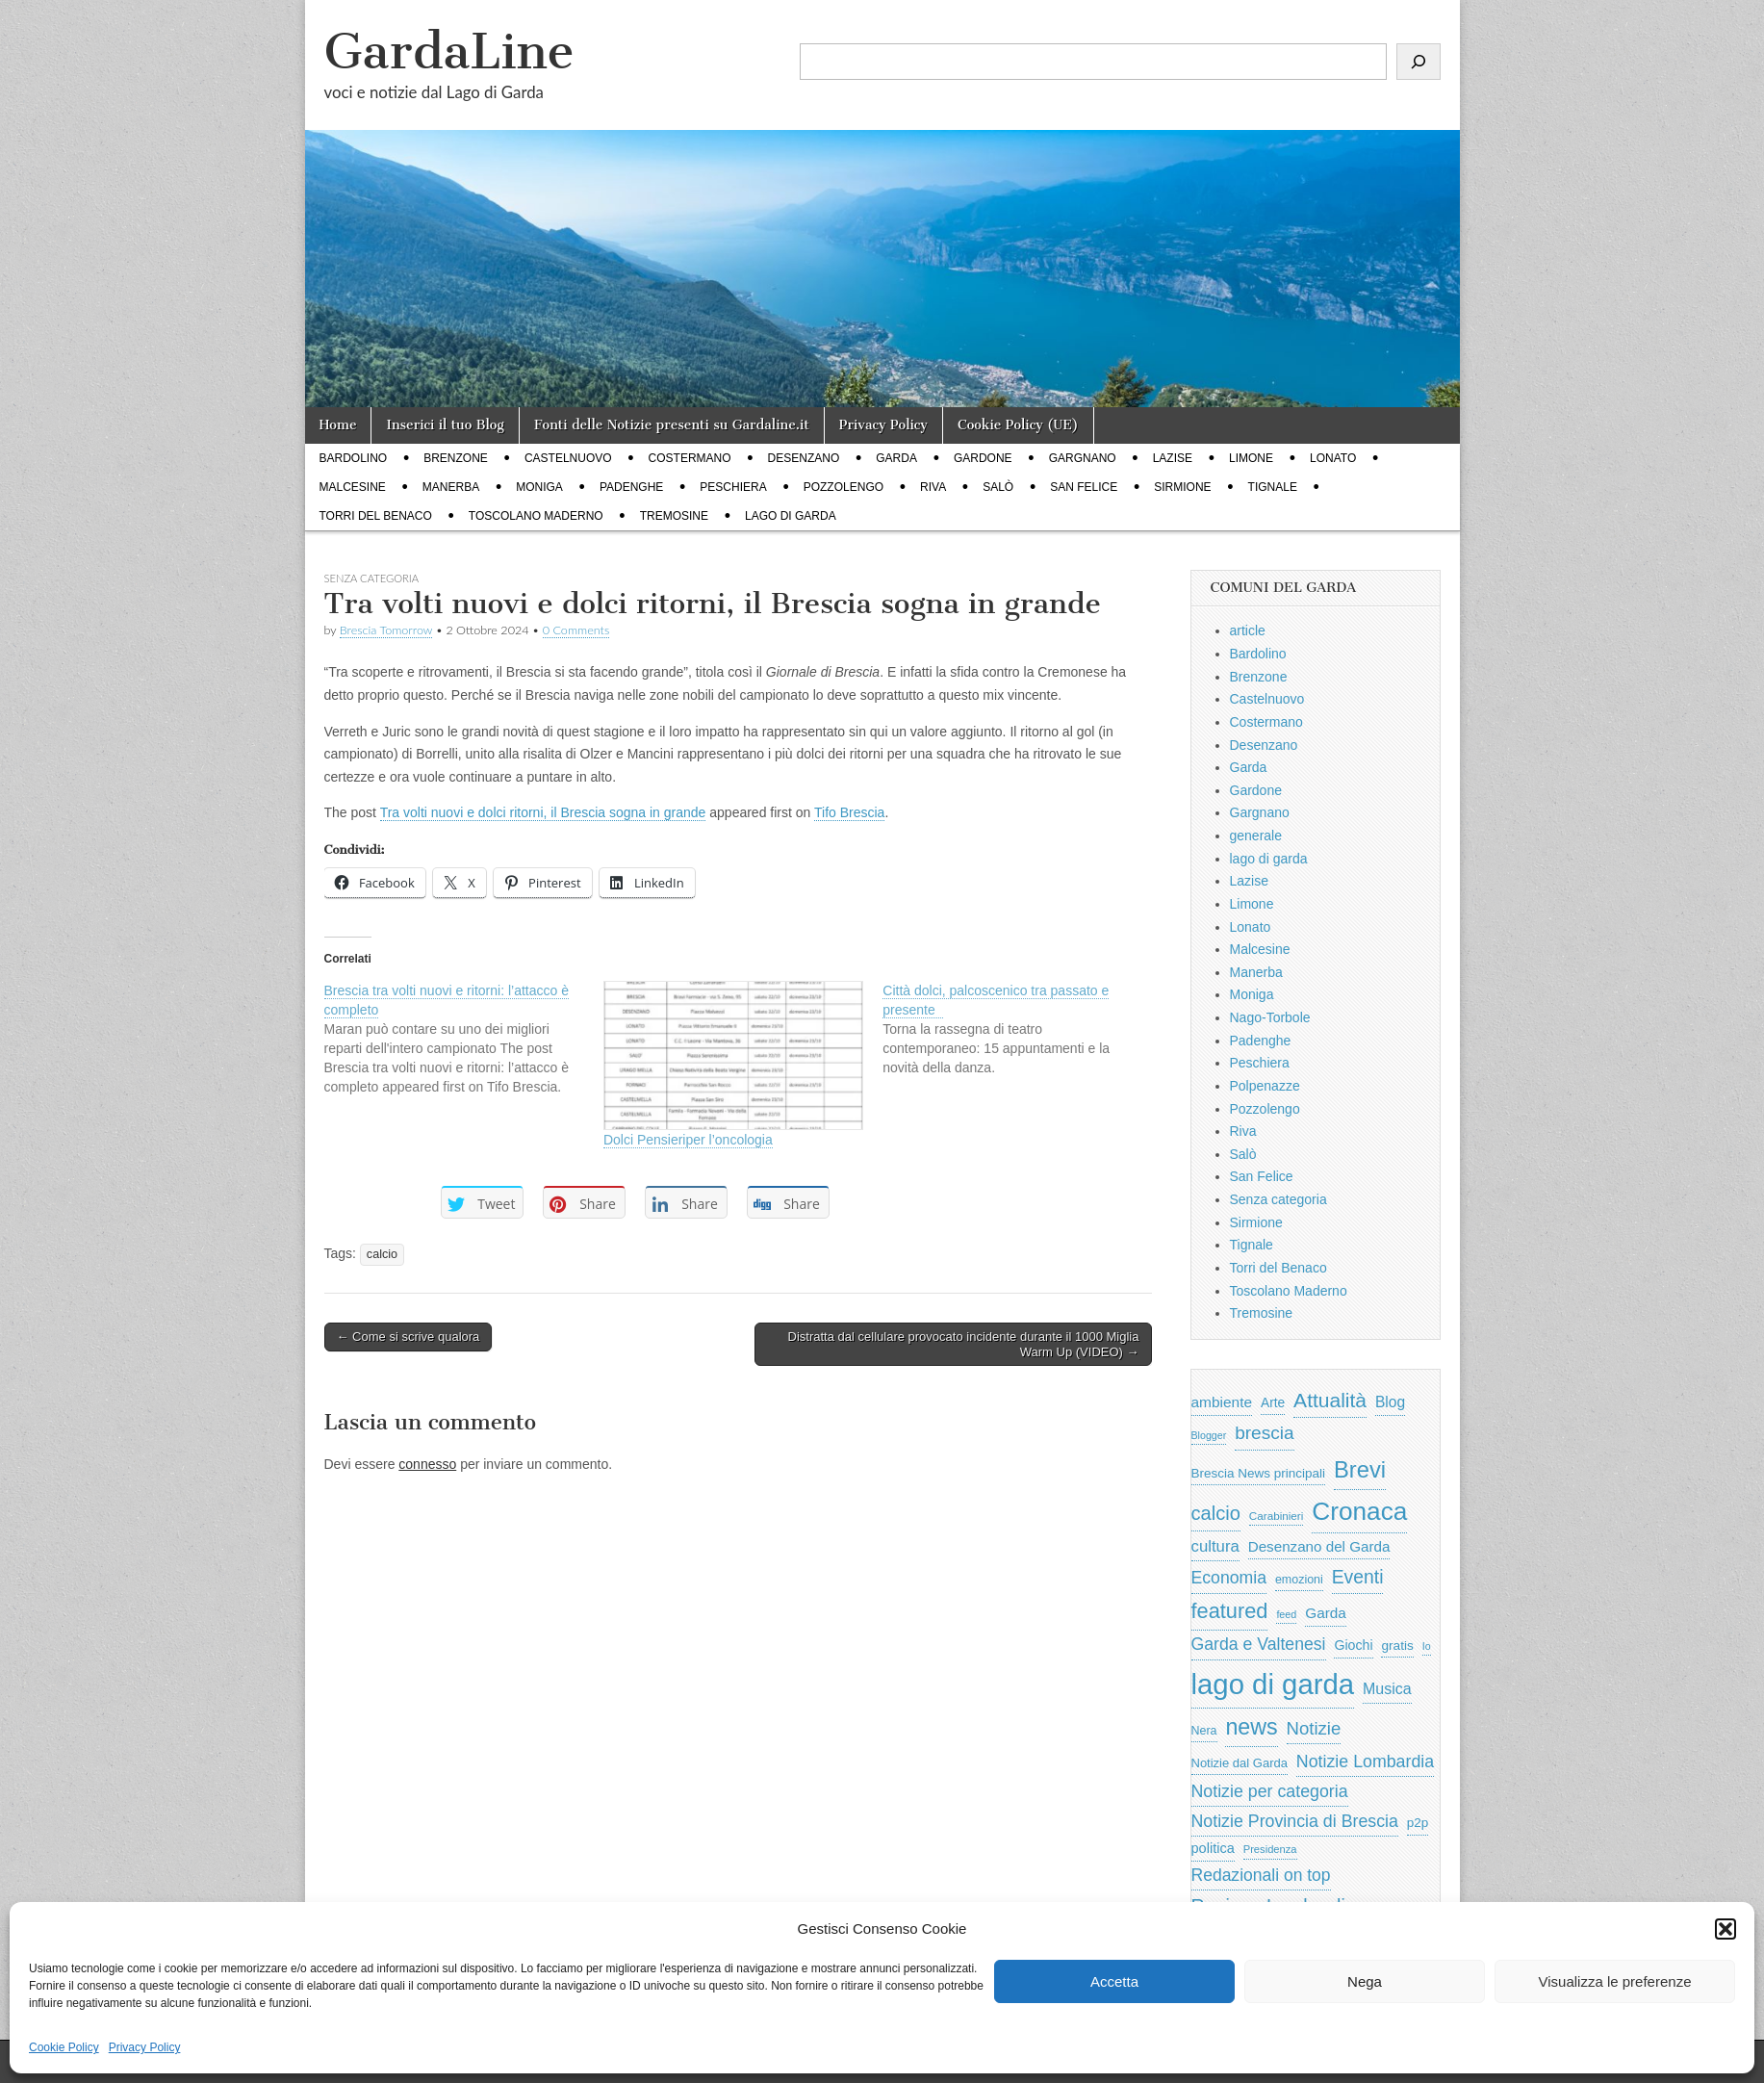 Image resolution: width=1764 pixels, height=2083 pixels. Describe the element at coordinates (1286, 1614) in the screenshot. I see `feed [feed (421 elementi)]` at that location.